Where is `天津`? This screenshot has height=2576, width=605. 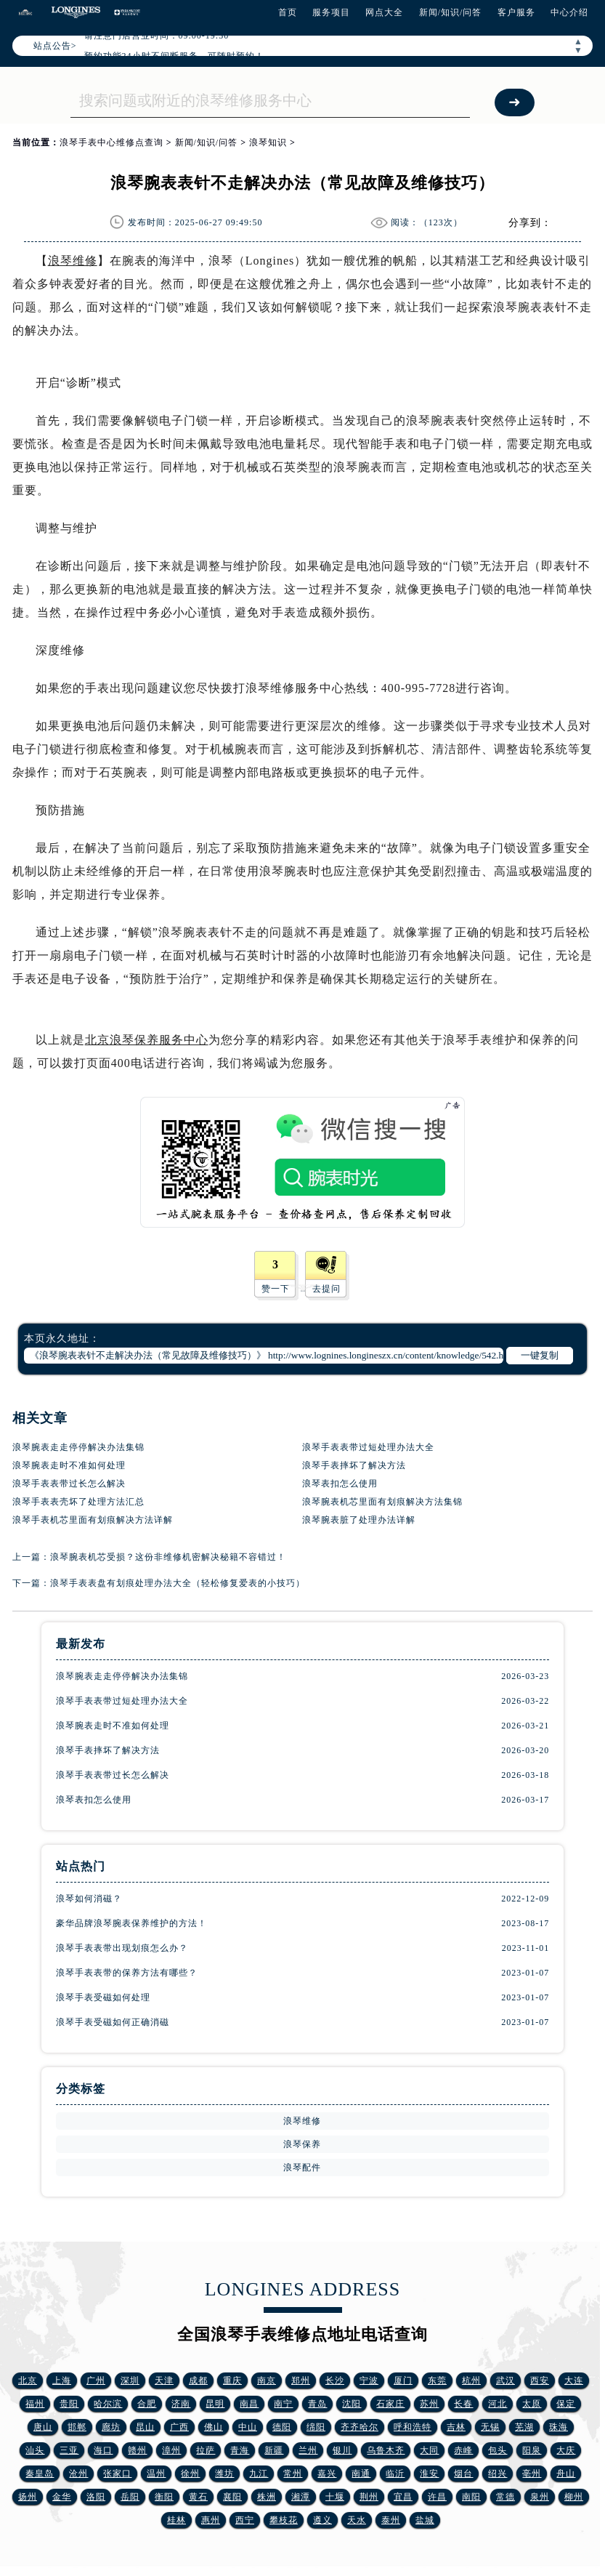 天津 is located at coordinates (164, 2380).